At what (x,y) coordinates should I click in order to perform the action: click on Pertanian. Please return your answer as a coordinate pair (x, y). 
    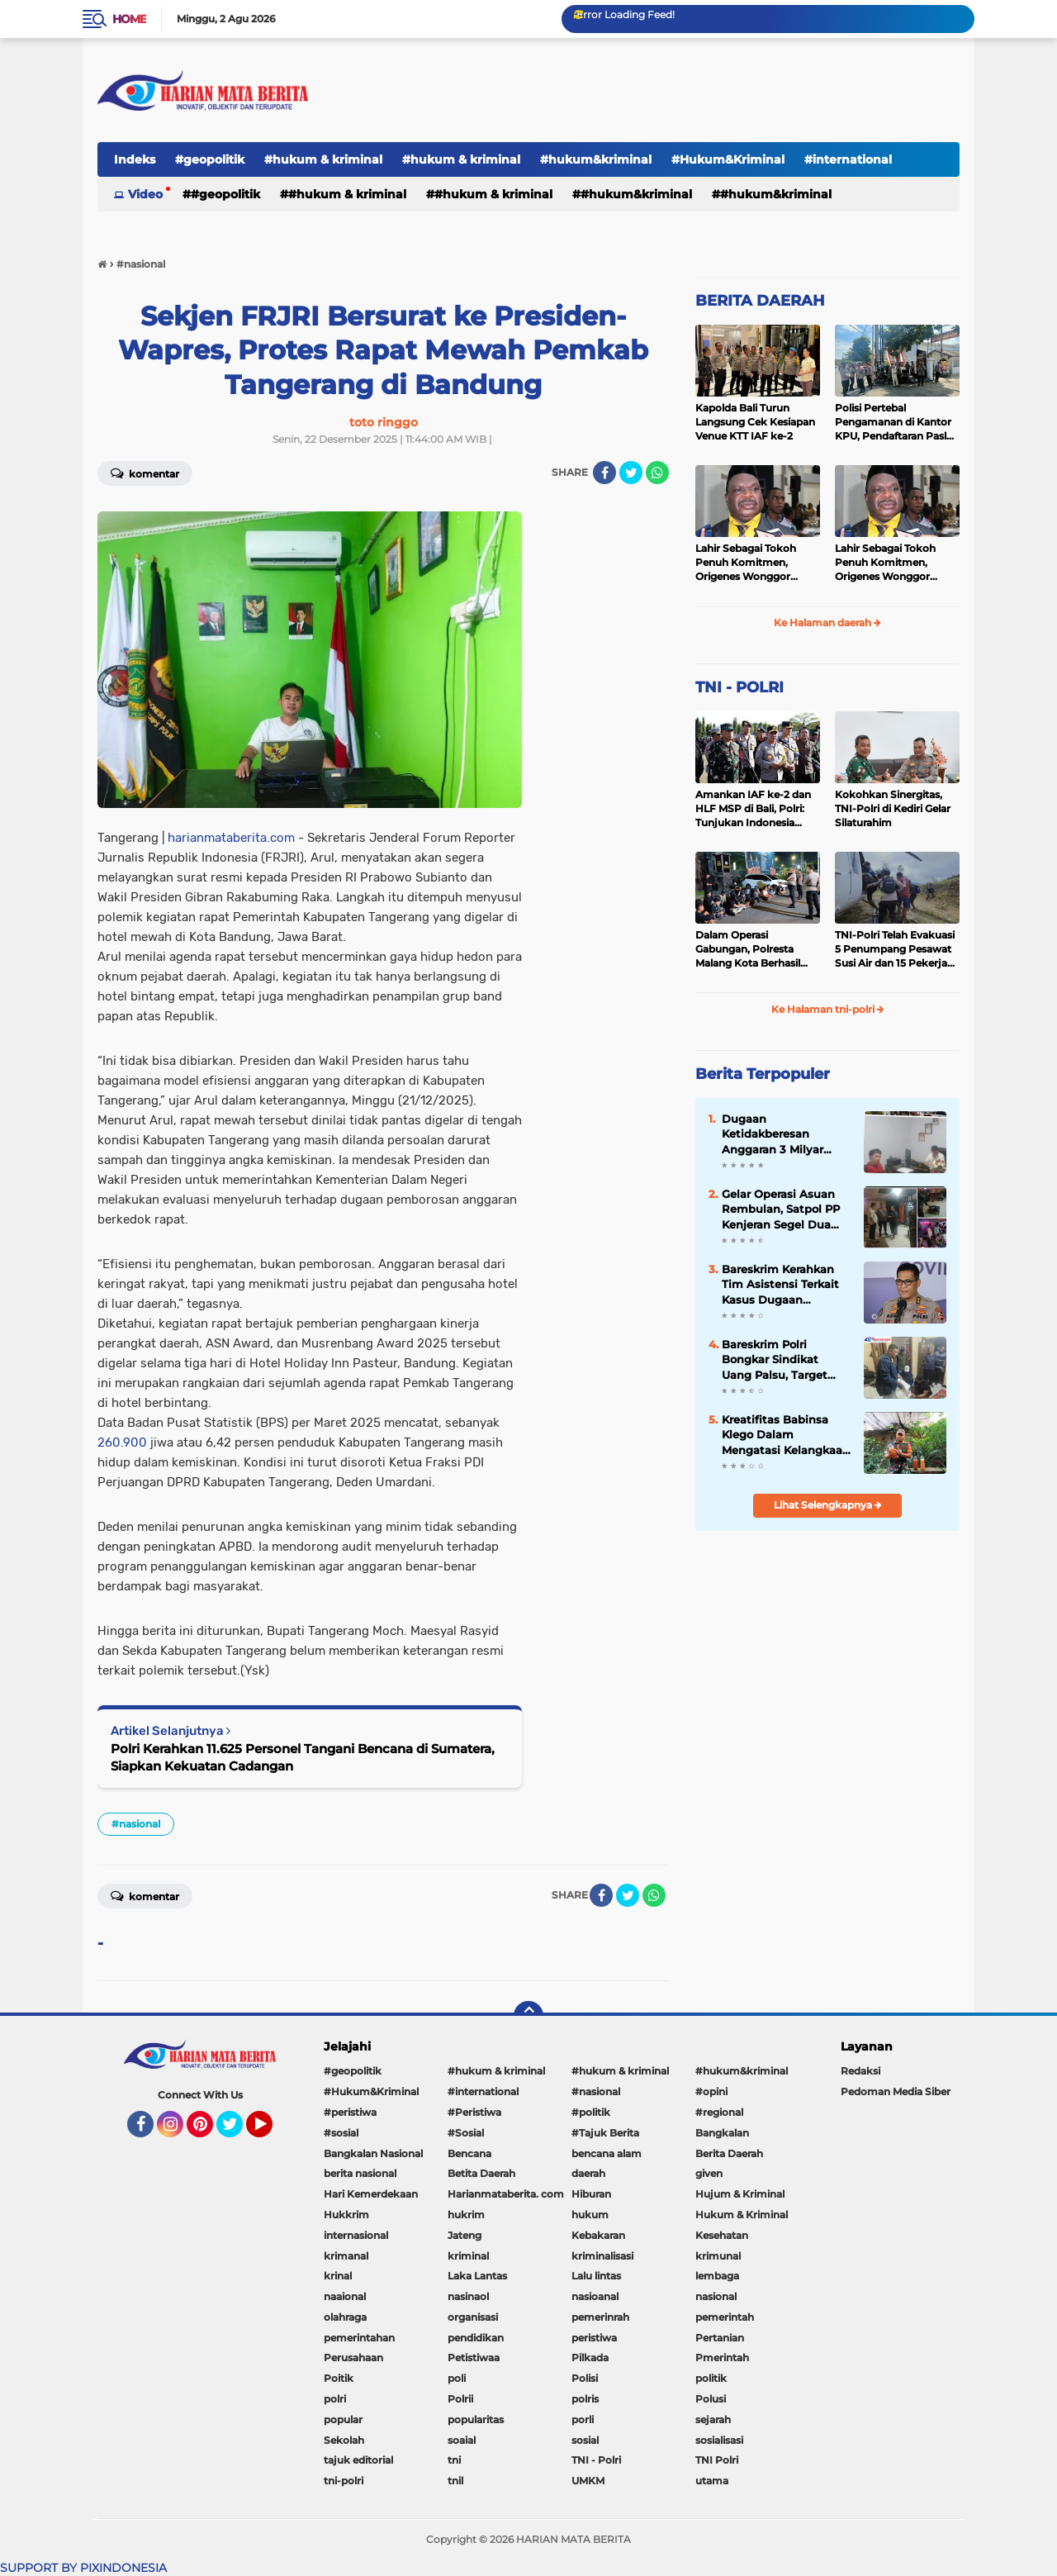
    Looking at the image, I should click on (719, 2337).